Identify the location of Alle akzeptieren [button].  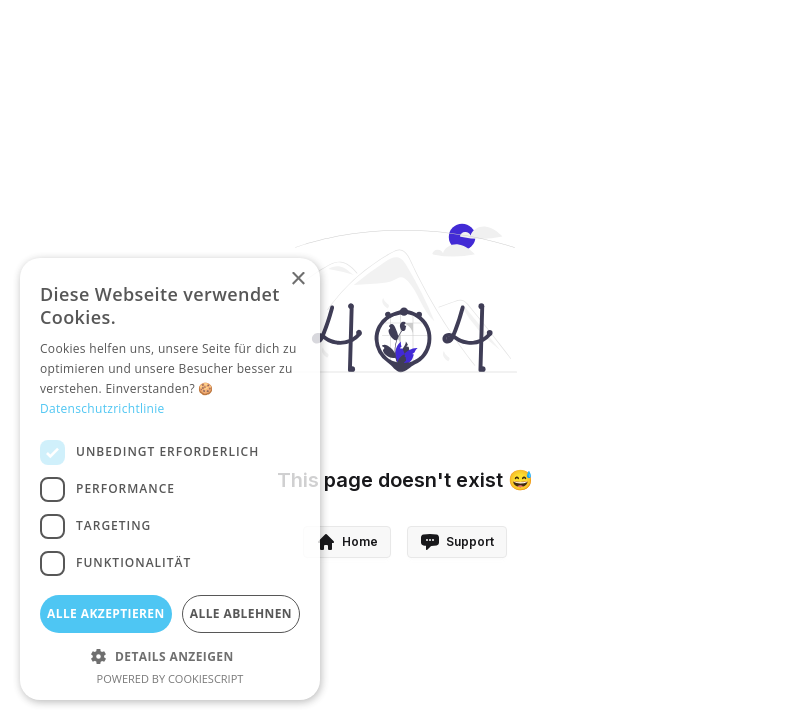
(106, 613).